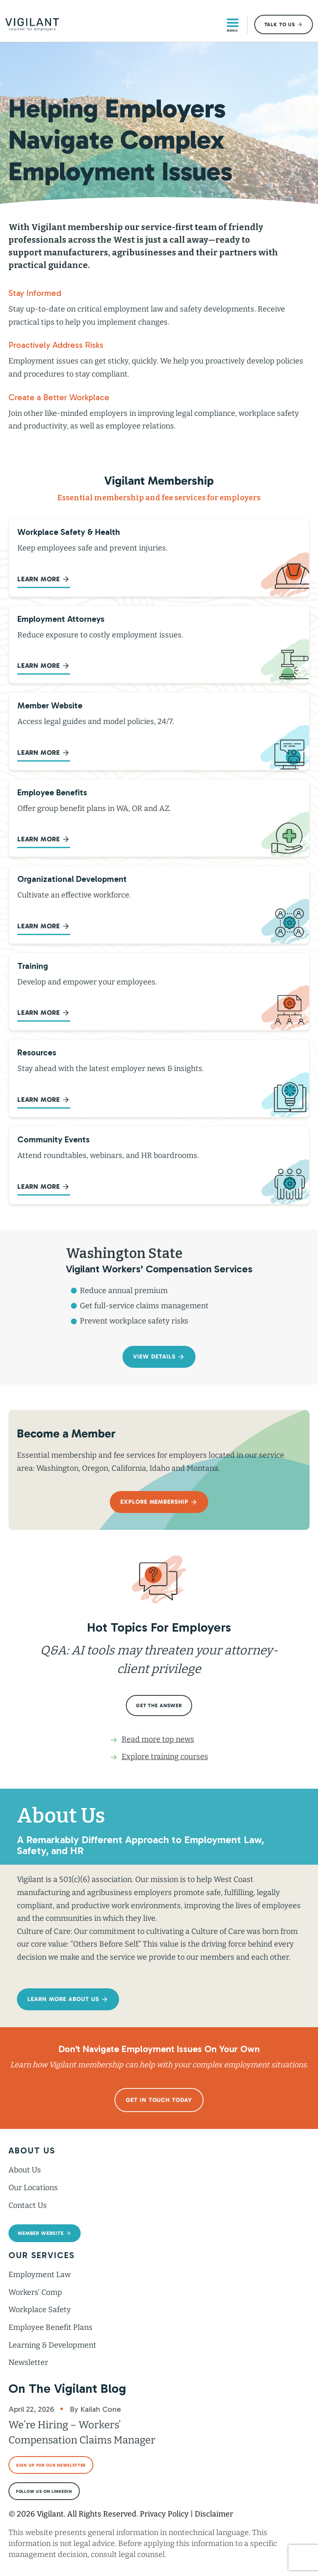 Image resolution: width=318 pixels, height=2576 pixels. Describe the element at coordinates (28, 2362) in the screenshot. I see `Newsletter` at that location.